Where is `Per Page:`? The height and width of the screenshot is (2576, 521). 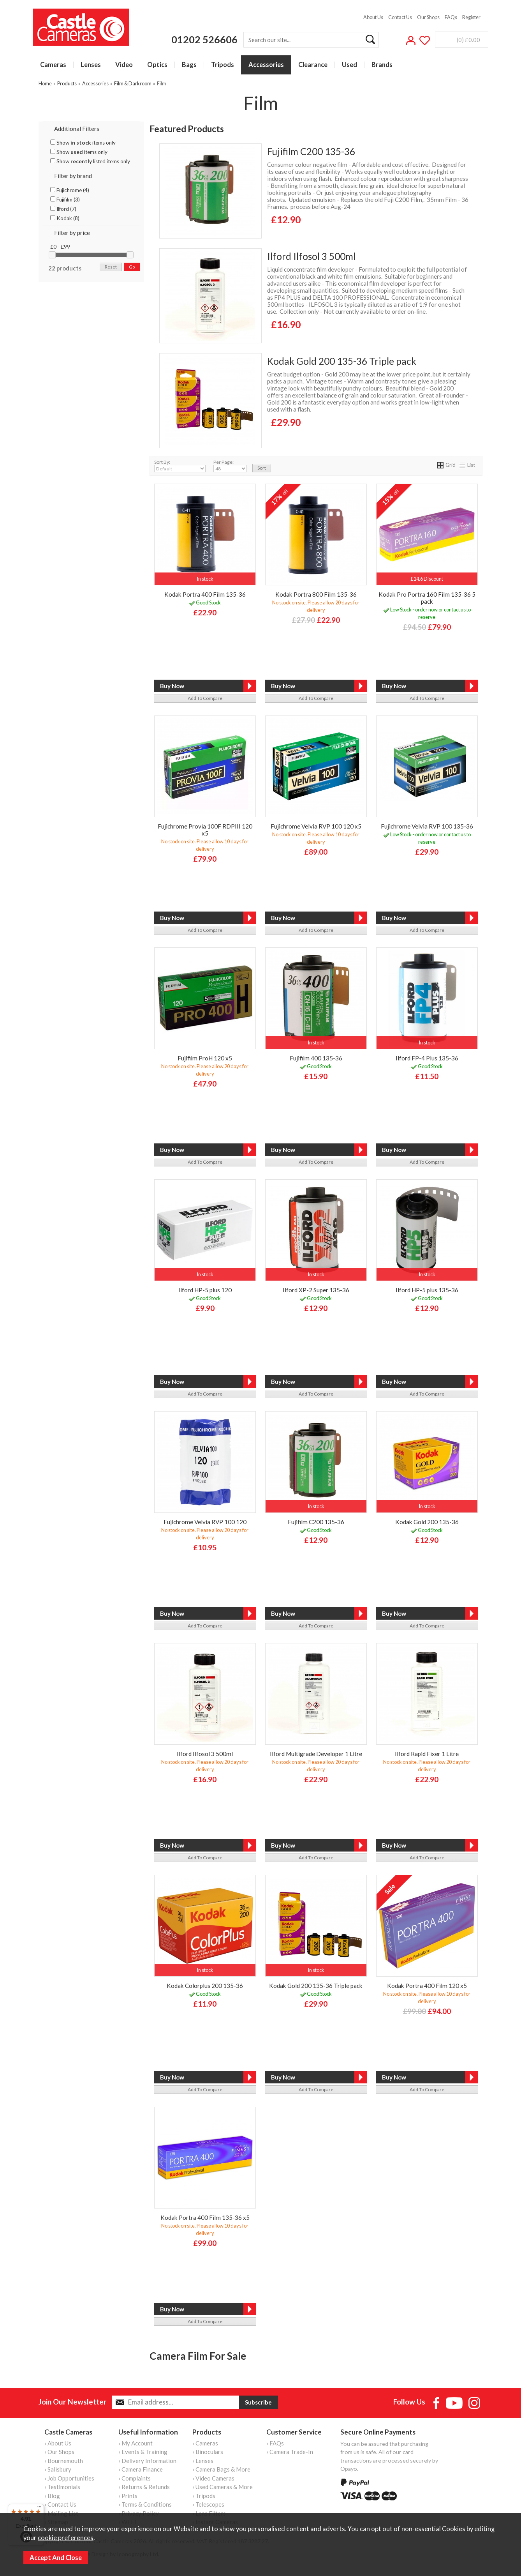
Per Page: is located at coordinates (230, 465).